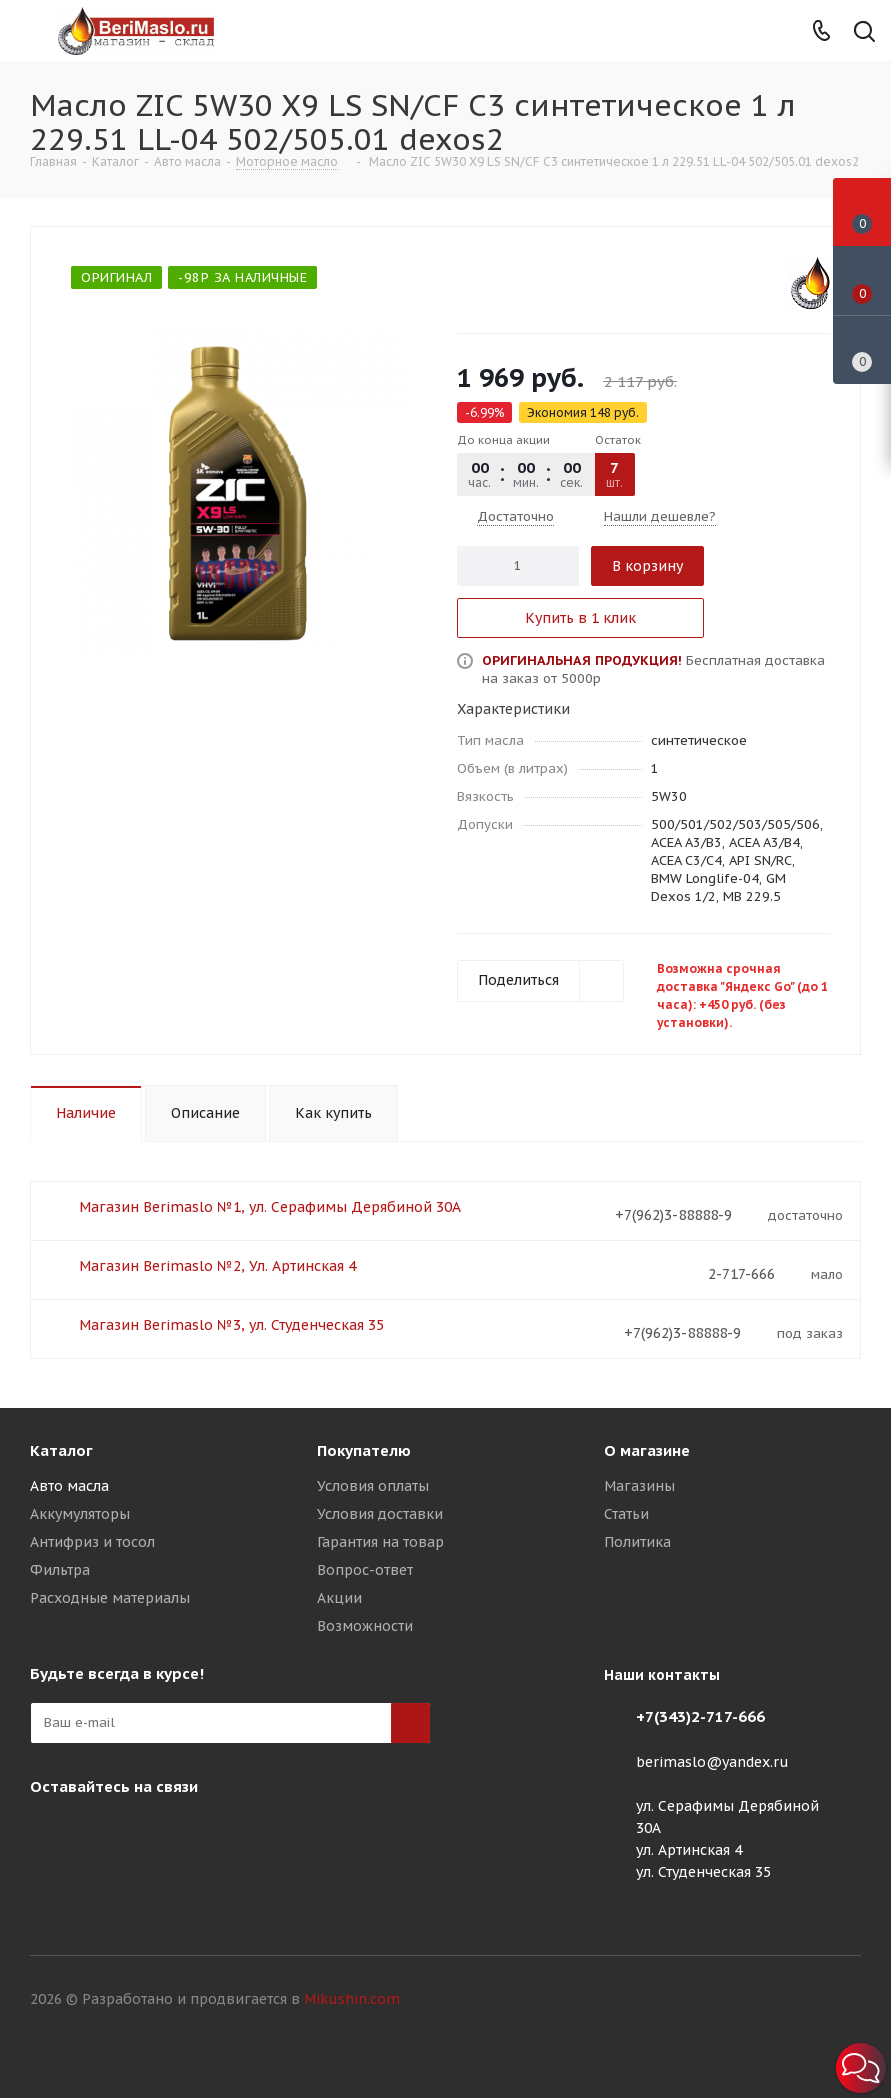 The image size is (891, 2098). What do you see at coordinates (626, 1514) in the screenshot?
I see `Статьи` at bounding box center [626, 1514].